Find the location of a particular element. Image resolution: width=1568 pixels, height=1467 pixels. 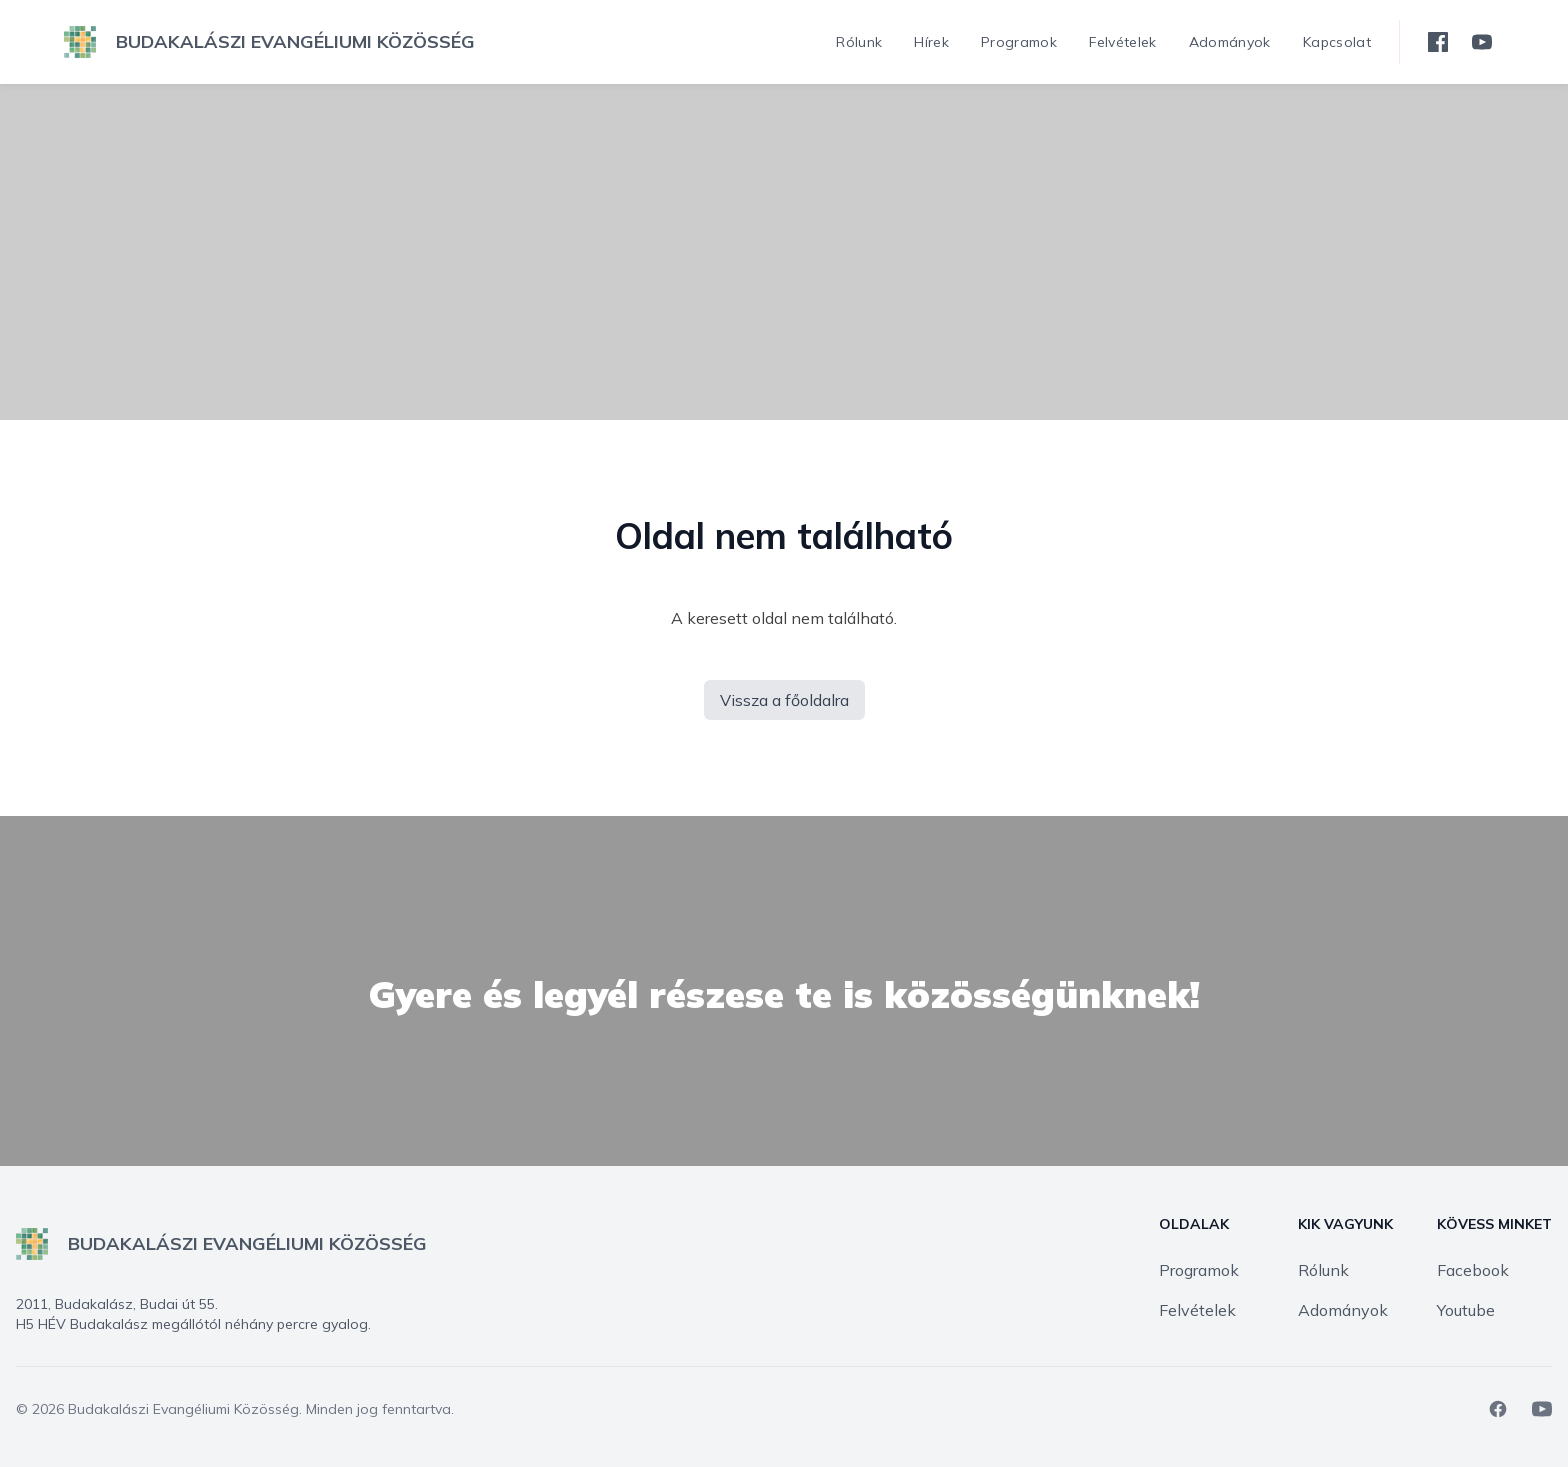

Programok is located at coordinates (1199, 1270).